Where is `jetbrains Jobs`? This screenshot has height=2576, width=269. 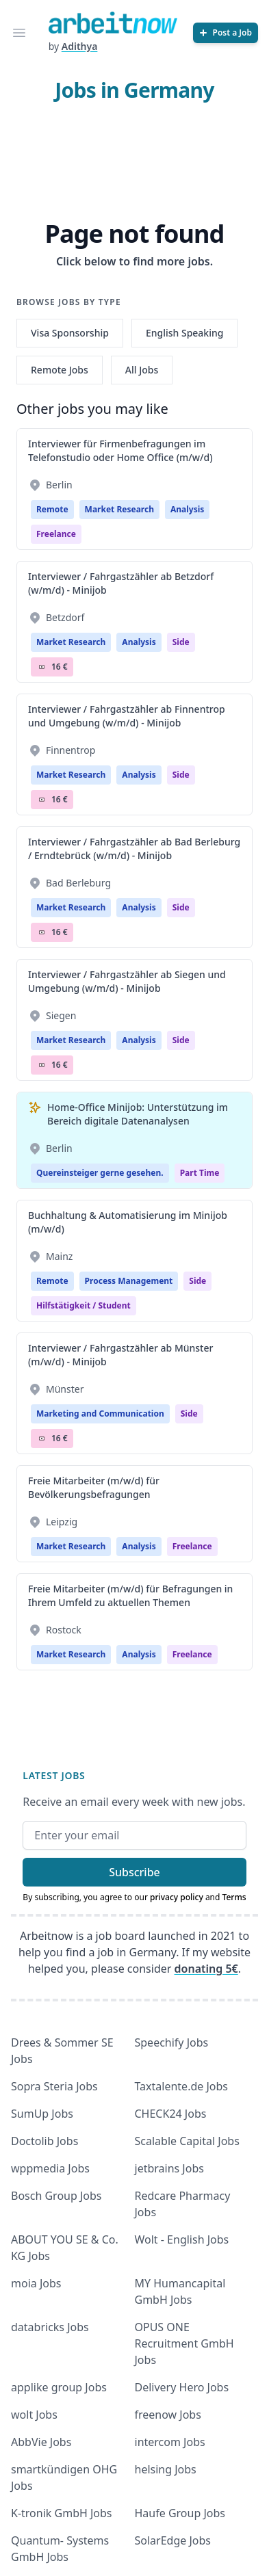 jetbrains Jobs is located at coordinates (169, 2168).